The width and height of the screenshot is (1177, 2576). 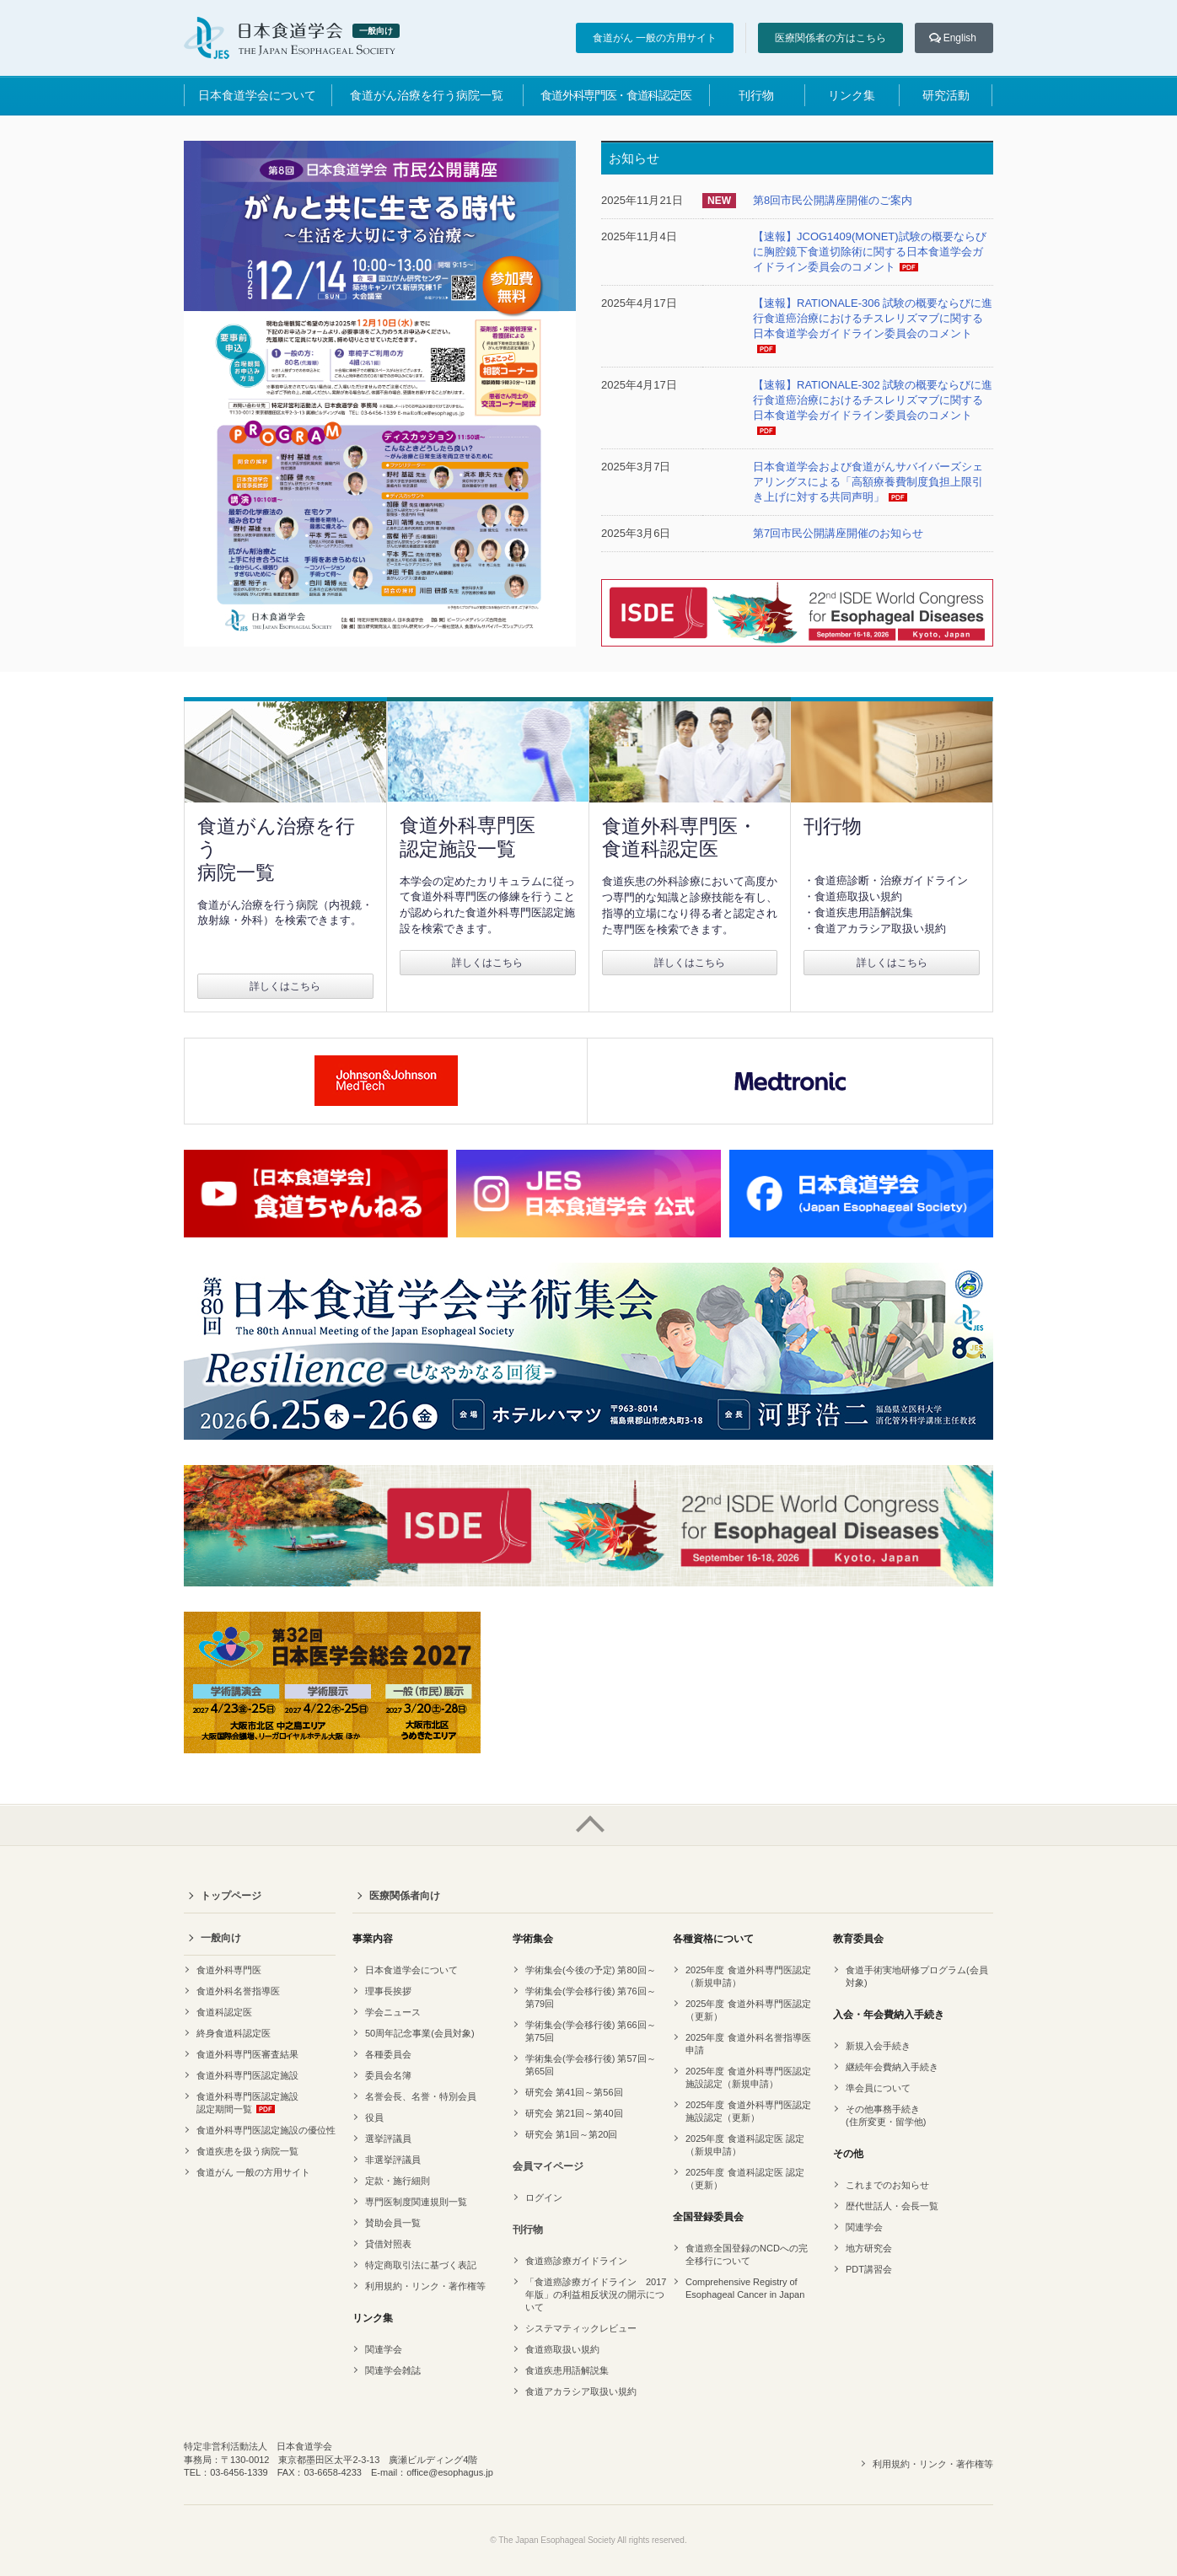 I want to click on 学術集会(学会移行後) 第66回～第75回, so click(x=590, y=2031).